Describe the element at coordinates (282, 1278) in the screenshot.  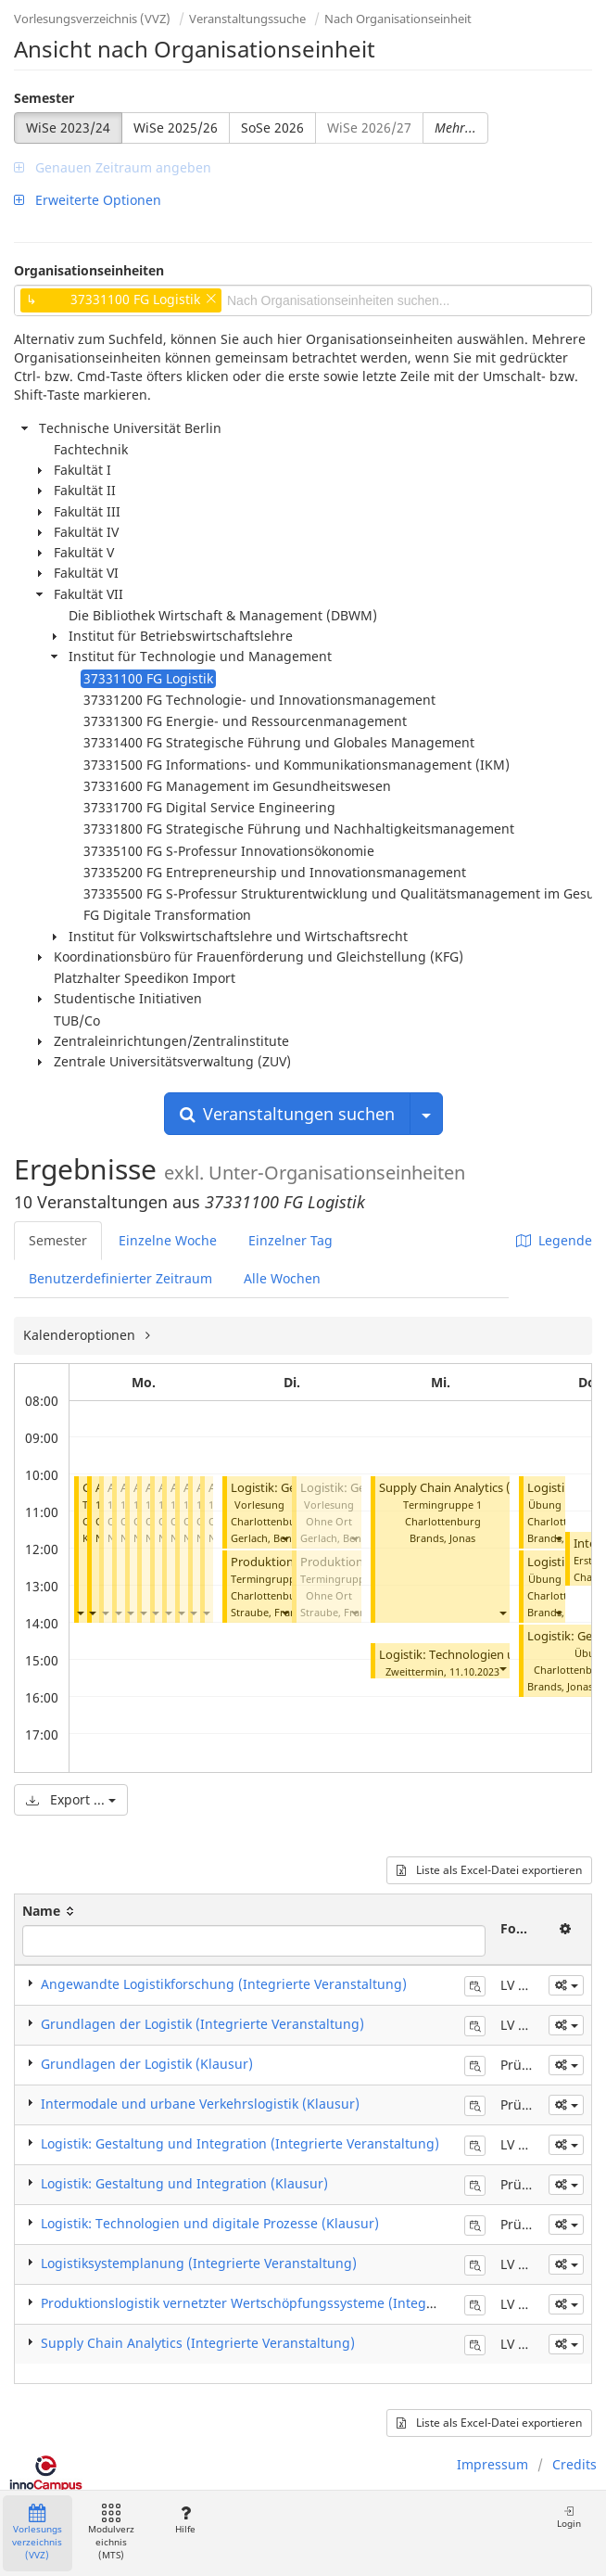
I see `Alle Wochen` at that location.